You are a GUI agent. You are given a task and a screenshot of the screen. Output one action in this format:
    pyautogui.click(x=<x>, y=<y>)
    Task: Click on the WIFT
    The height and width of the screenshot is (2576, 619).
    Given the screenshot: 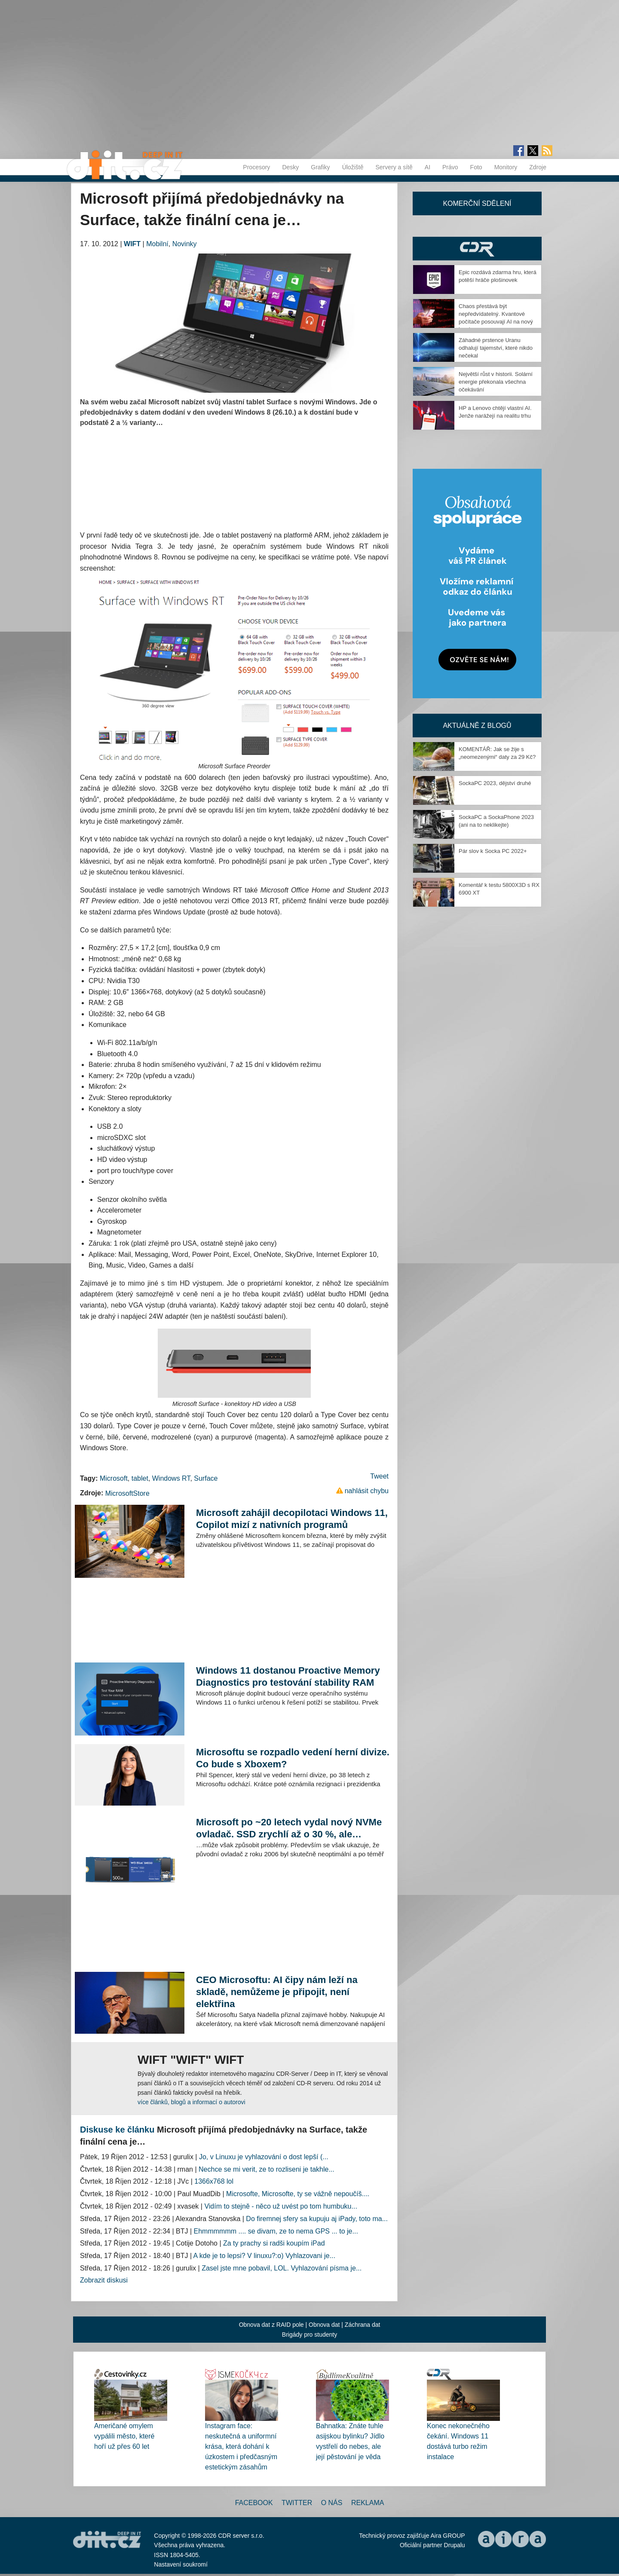 What is the action you would take?
    pyautogui.click(x=132, y=244)
    